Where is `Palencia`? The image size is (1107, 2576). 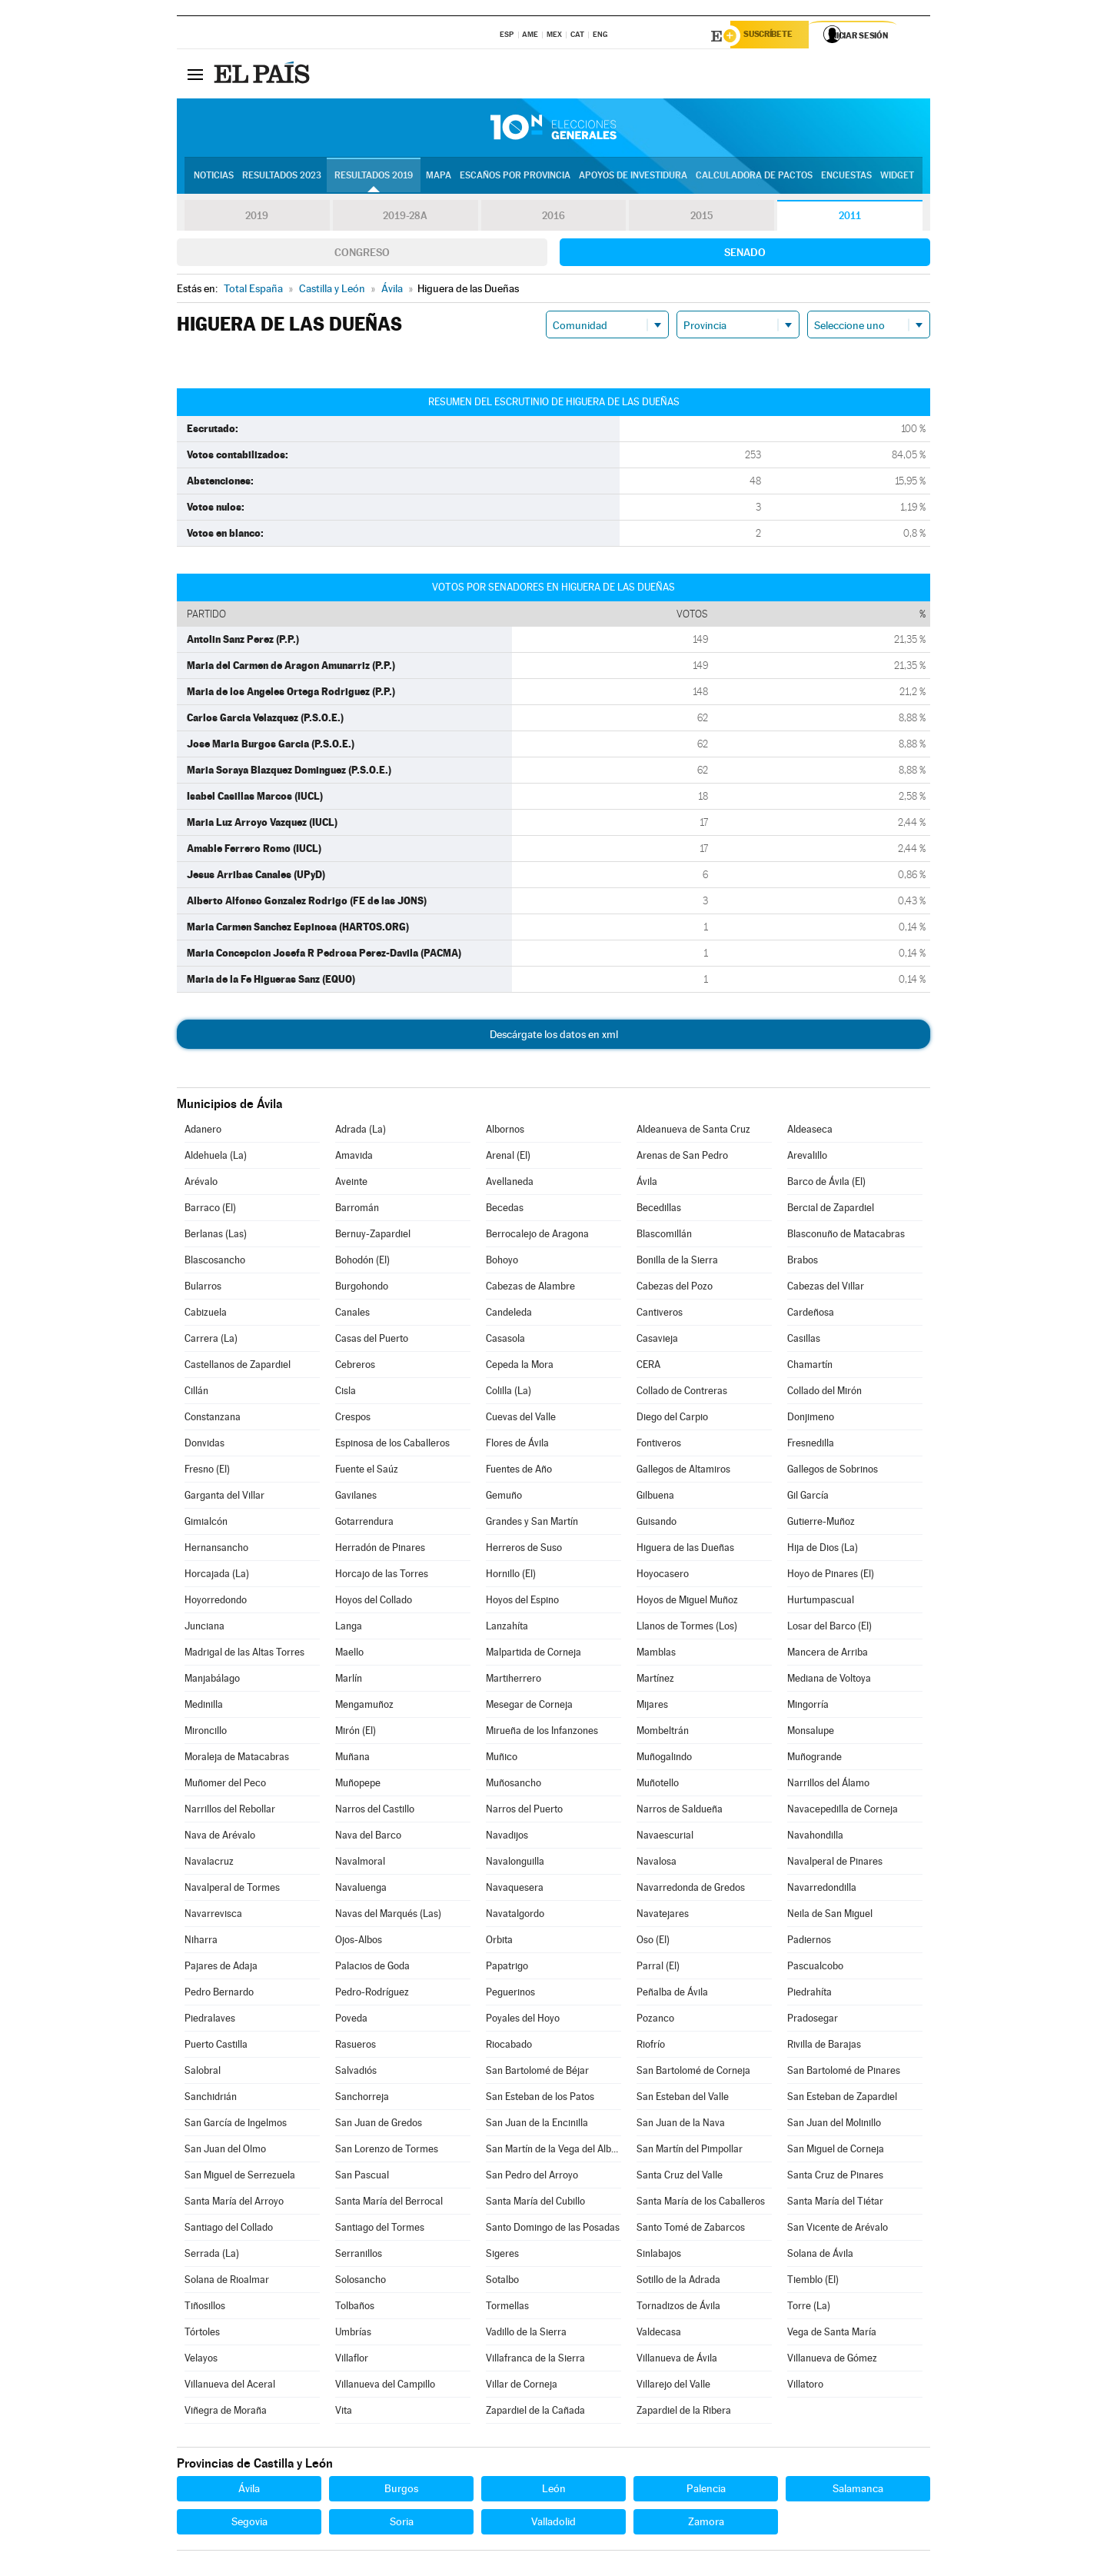 Palencia is located at coordinates (706, 2490).